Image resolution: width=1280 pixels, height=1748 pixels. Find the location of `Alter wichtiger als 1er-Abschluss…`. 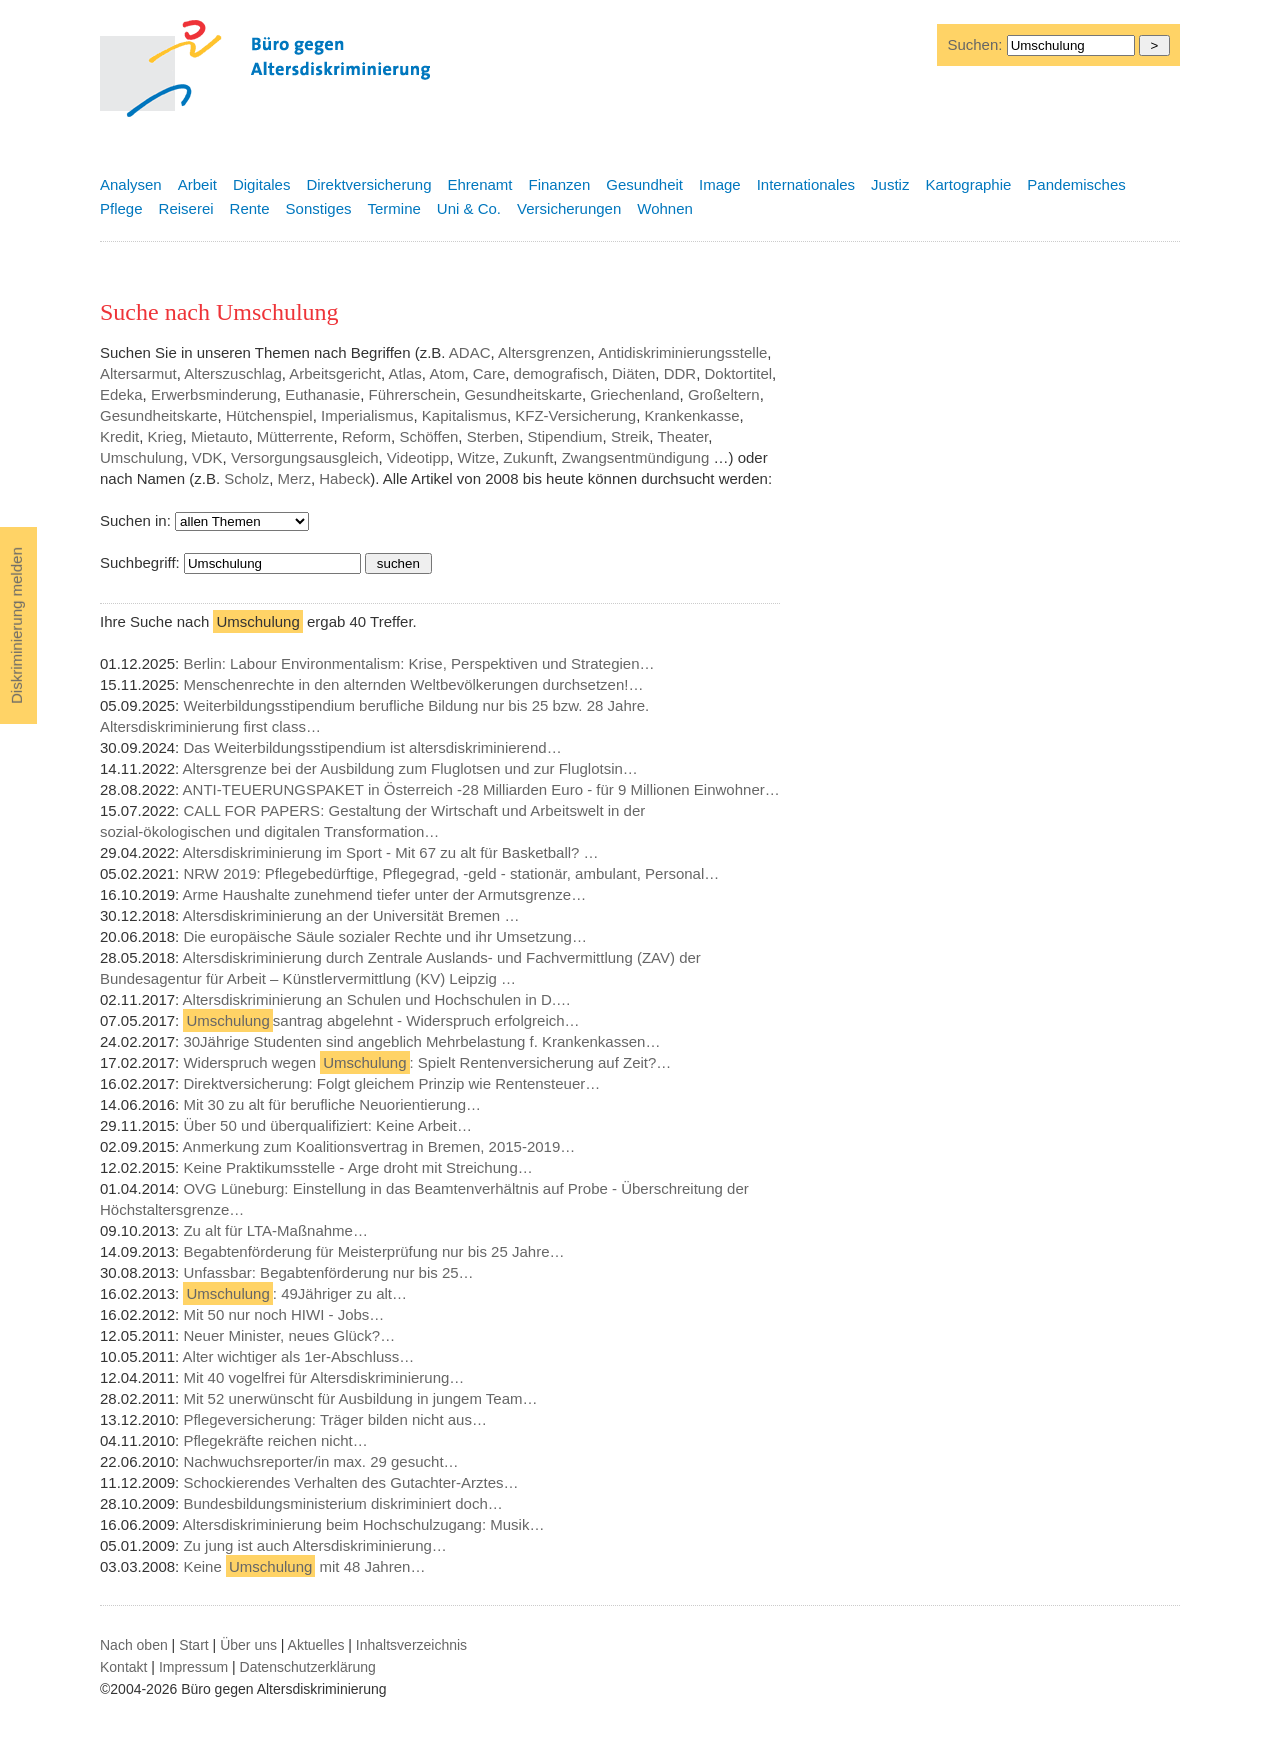

Alter wichtiger als 1er-Abschluss… is located at coordinates (299, 1356).